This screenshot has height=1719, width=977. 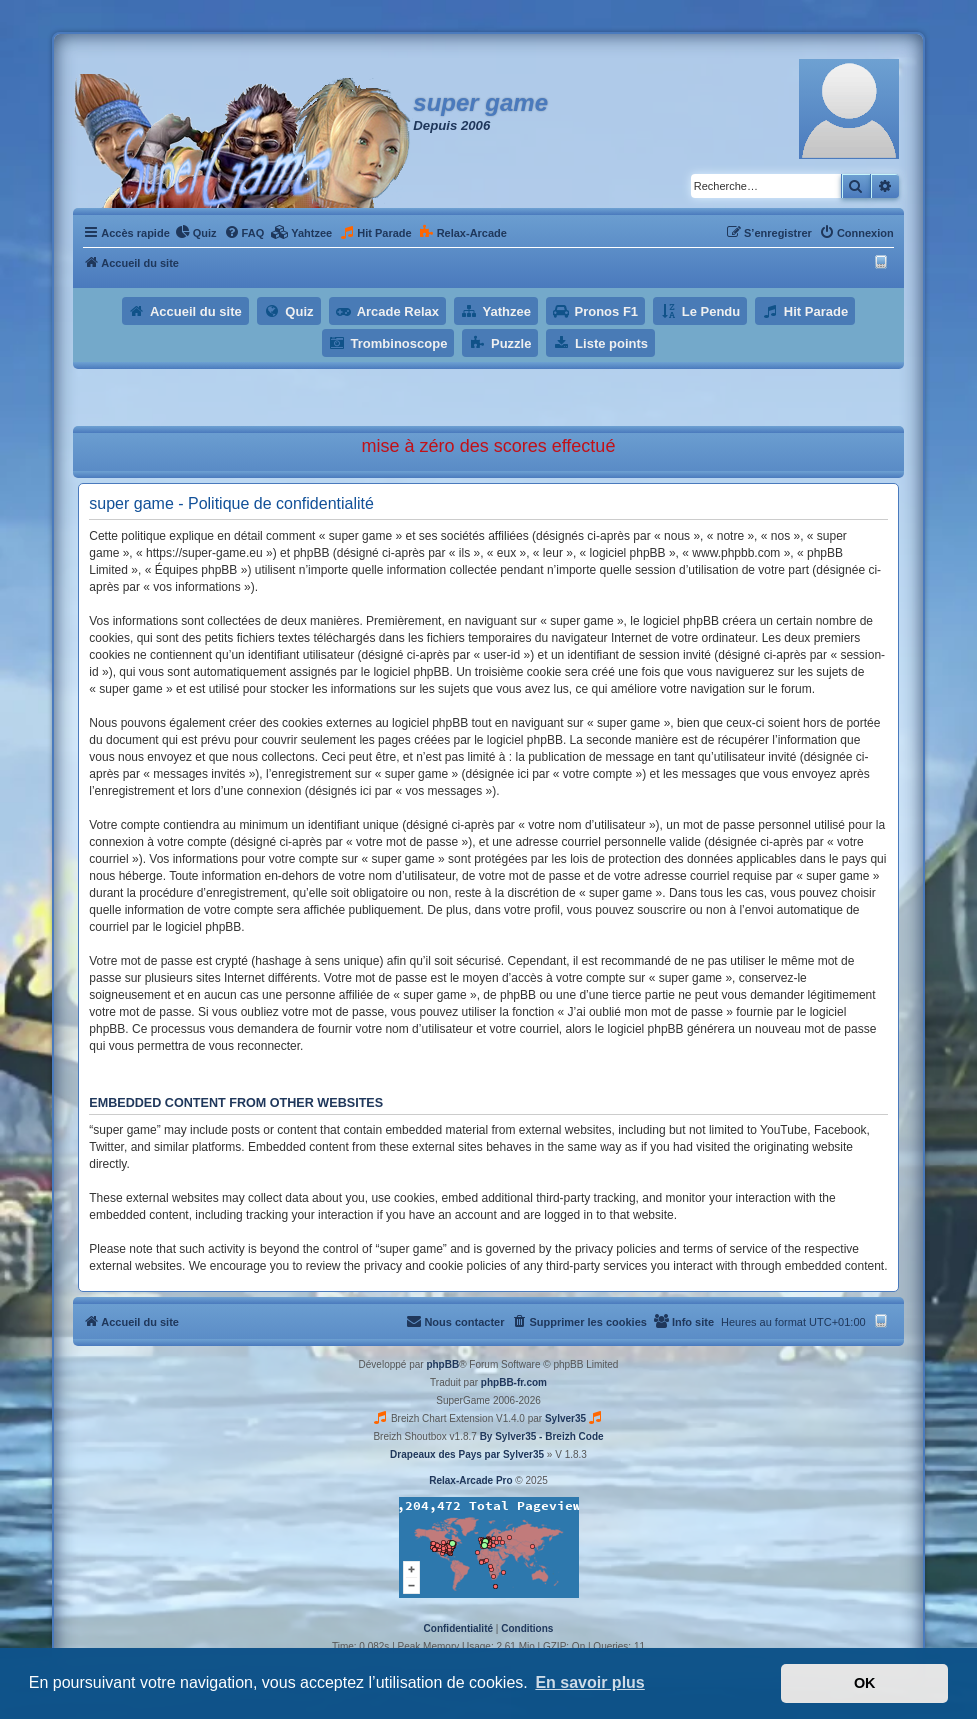 I want to click on phpBB, so click(x=442, y=1364).